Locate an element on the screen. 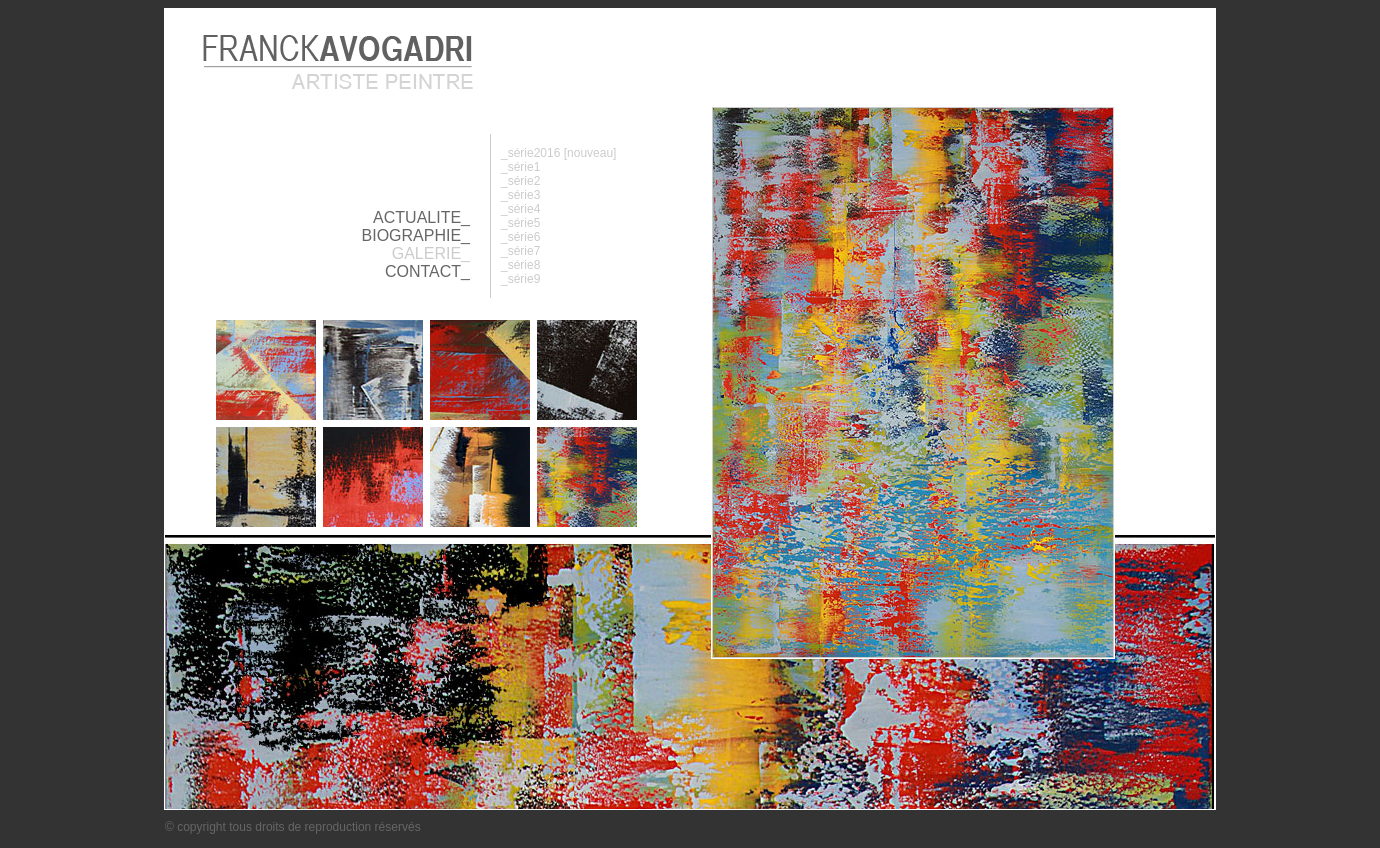  BIOGRAPHIE_ is located at coordinates (416, 235).